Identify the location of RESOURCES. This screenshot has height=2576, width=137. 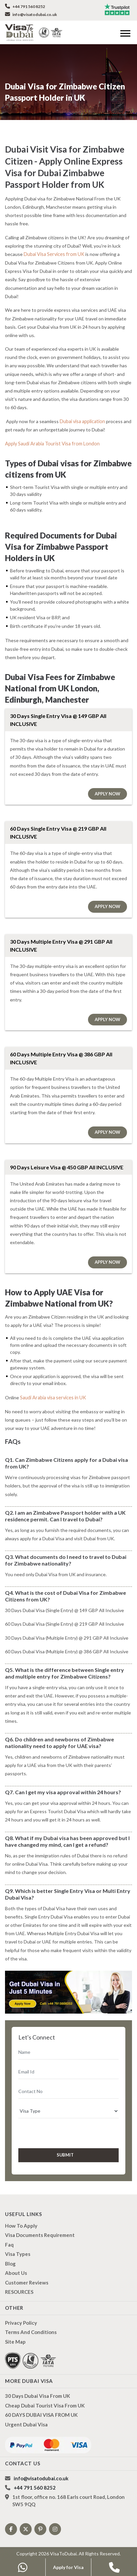
(19, 2282).